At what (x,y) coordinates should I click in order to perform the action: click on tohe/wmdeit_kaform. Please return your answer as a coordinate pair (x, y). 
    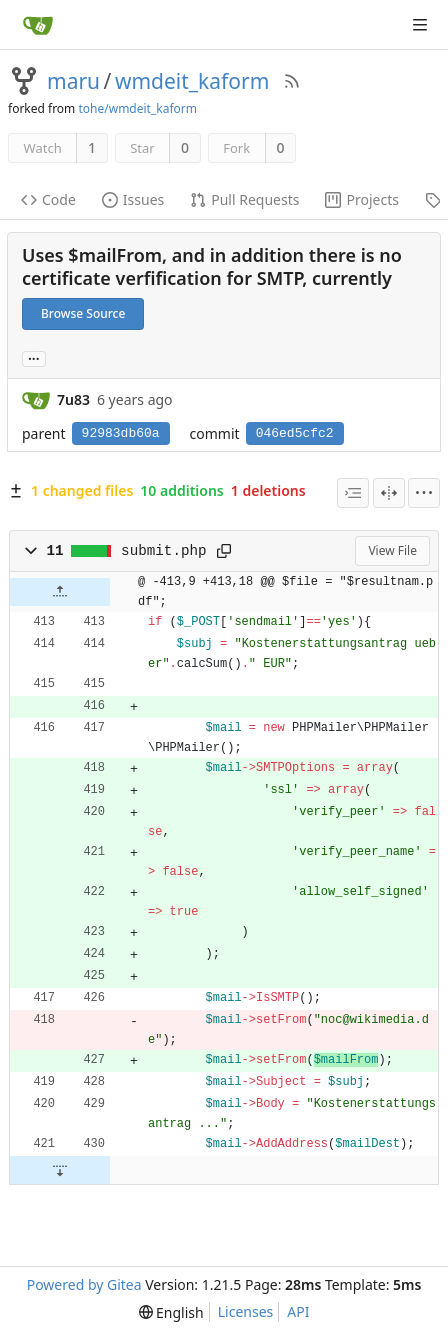
    Looking at the image, I should click on (137, 108).